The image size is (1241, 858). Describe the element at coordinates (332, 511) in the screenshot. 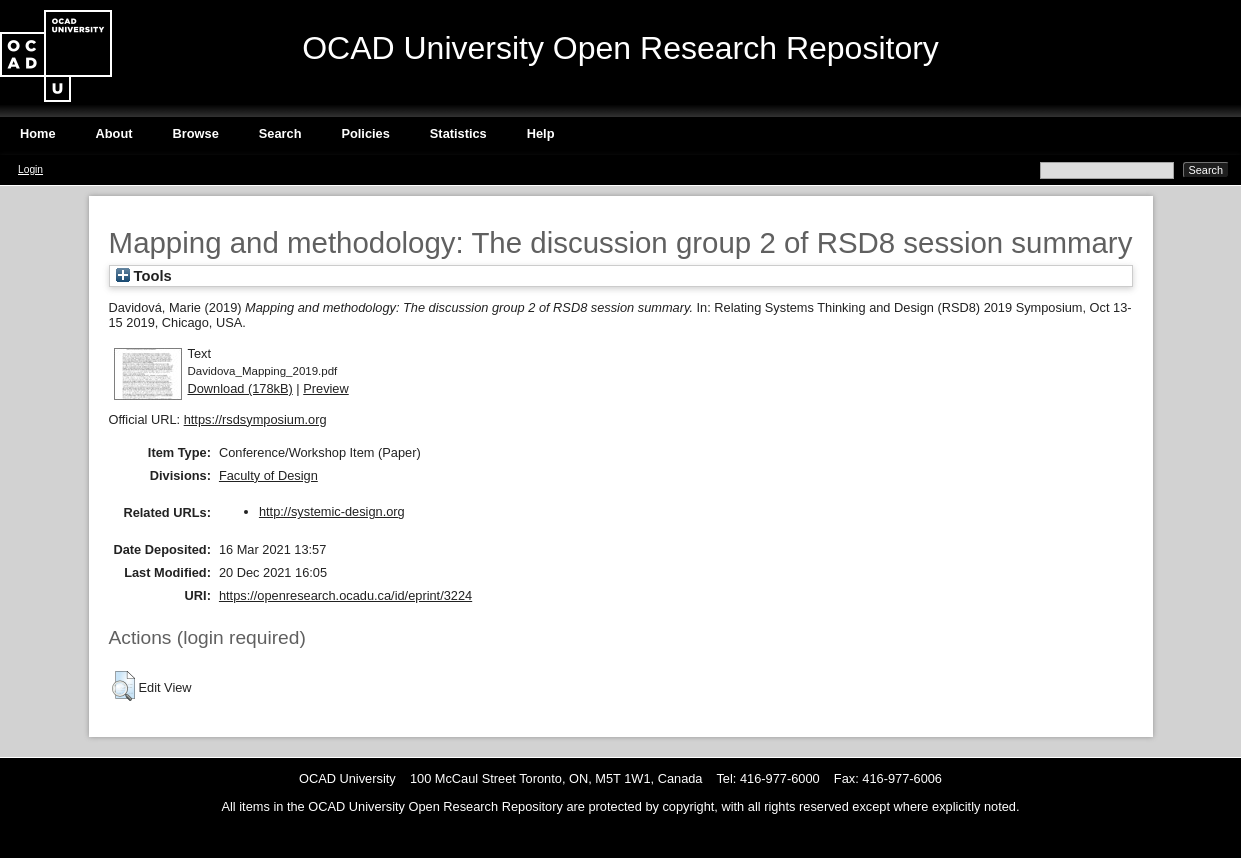

I see `http://systemic-design.org` at that location.